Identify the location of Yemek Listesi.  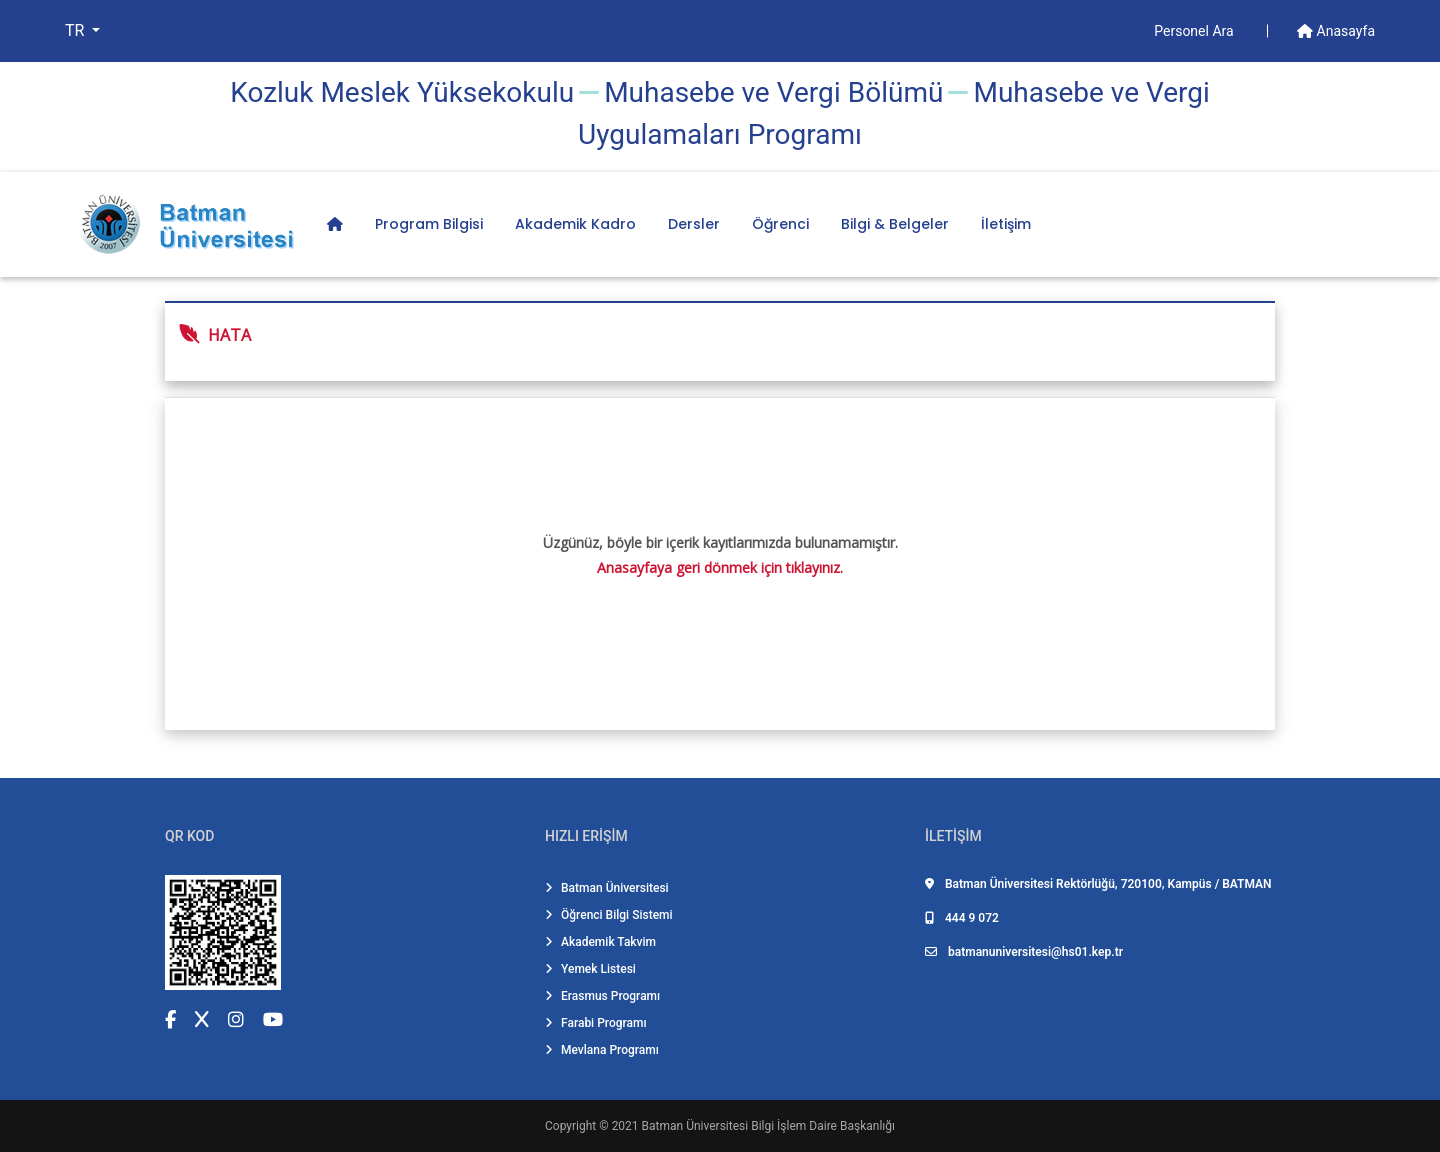
(590, 969).